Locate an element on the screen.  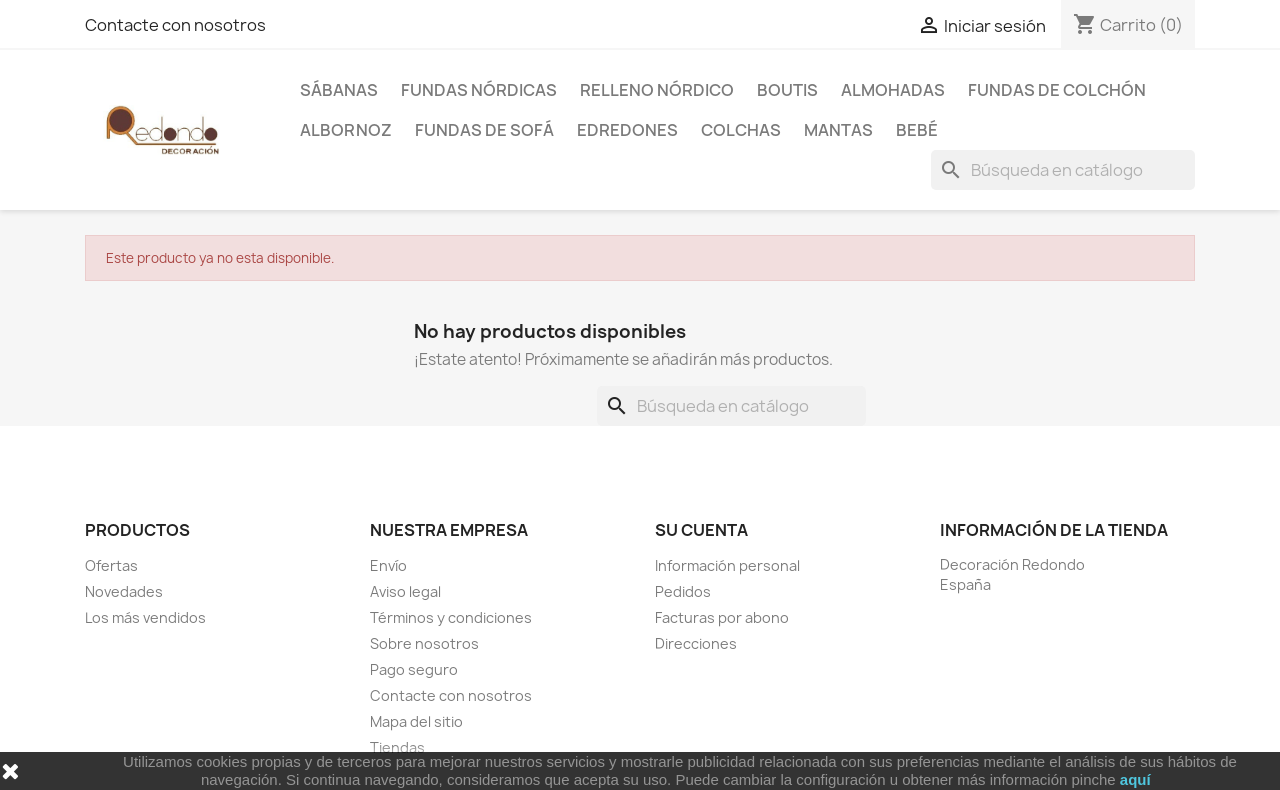
Pago seguro is located at coordinates (414, 669).